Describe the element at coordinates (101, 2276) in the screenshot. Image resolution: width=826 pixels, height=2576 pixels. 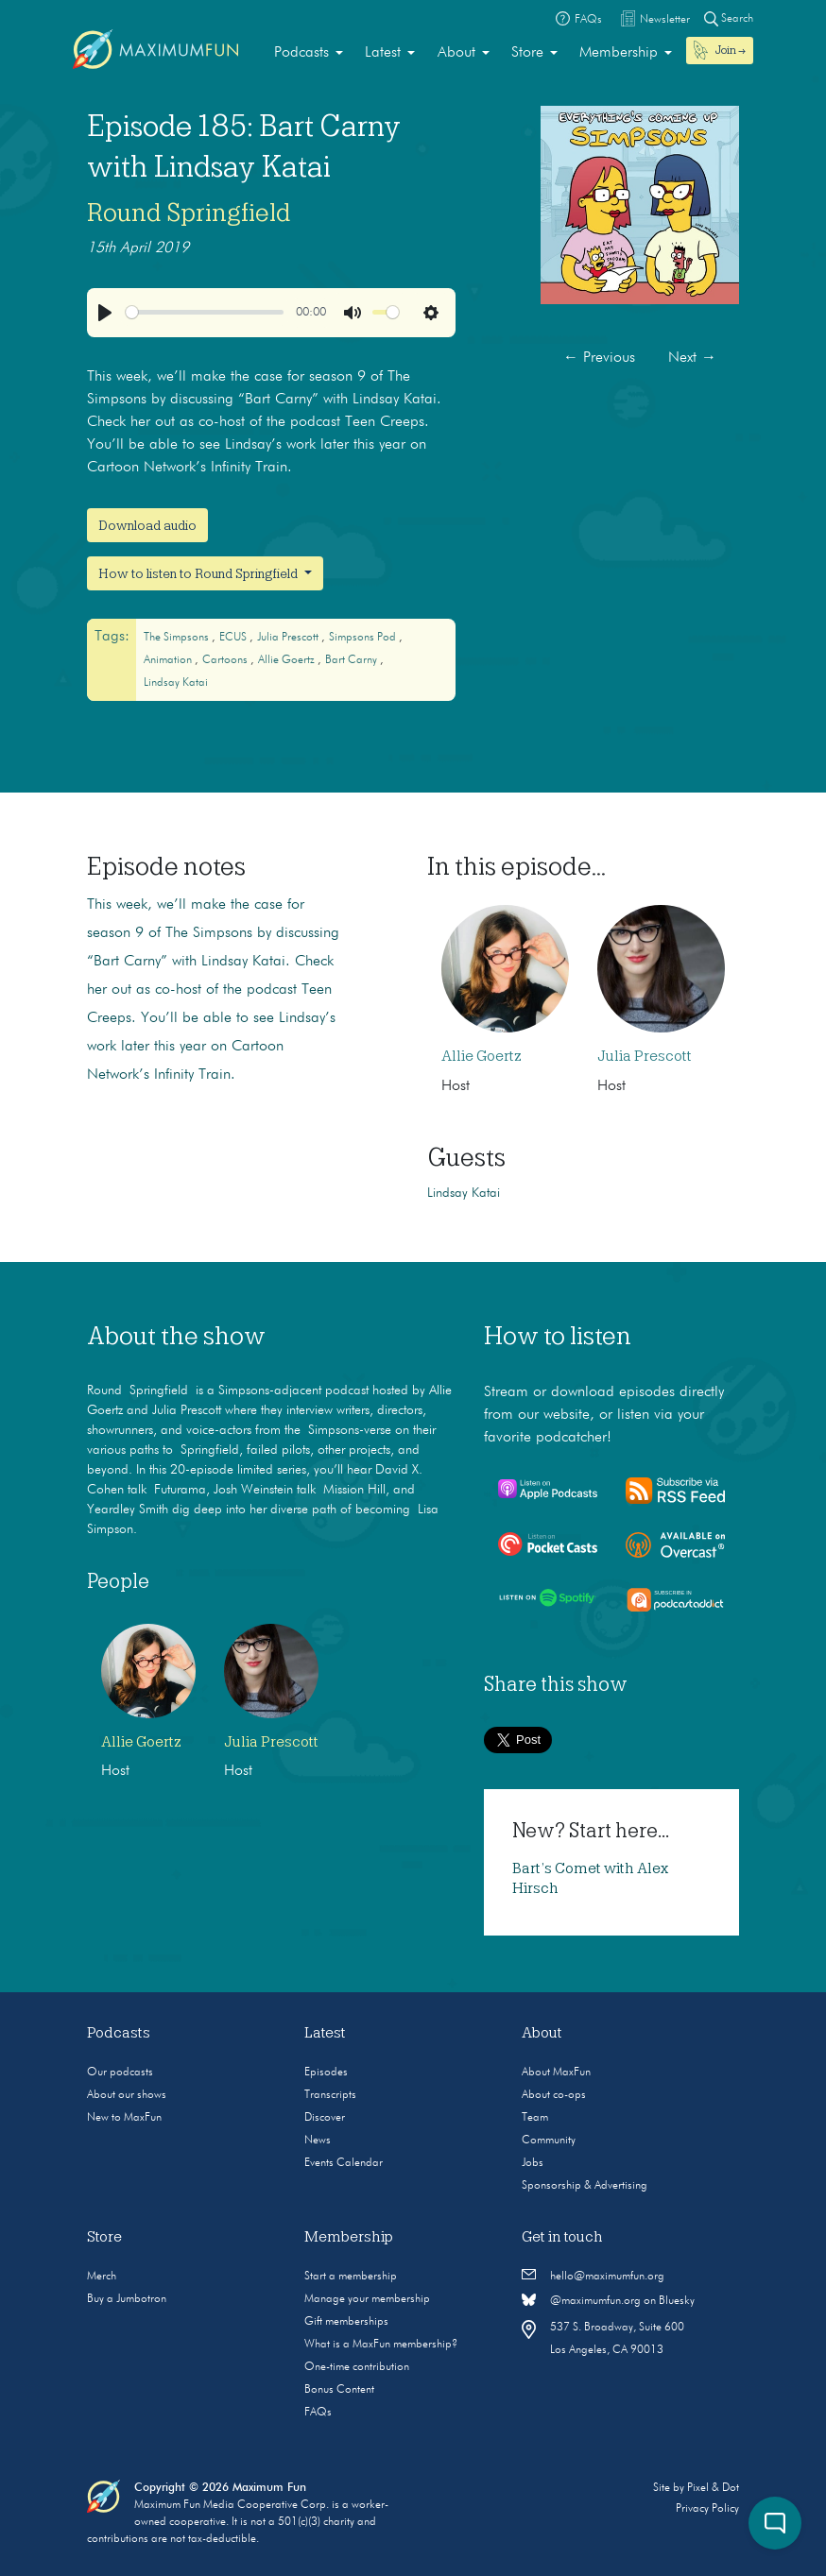
I see `Merch` at that location.